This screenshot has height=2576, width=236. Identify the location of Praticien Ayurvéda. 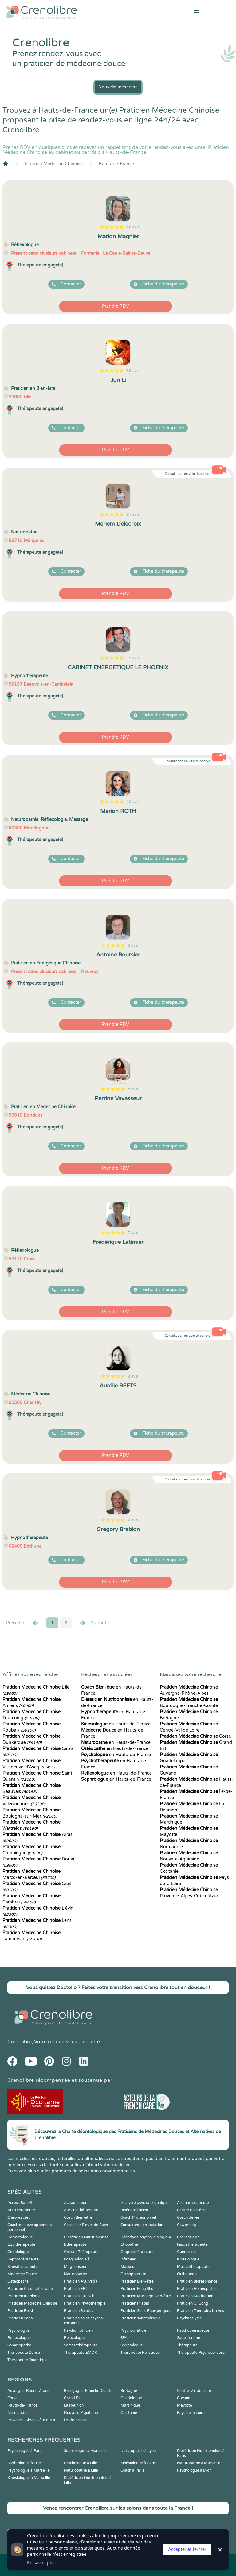
(80, 2281).